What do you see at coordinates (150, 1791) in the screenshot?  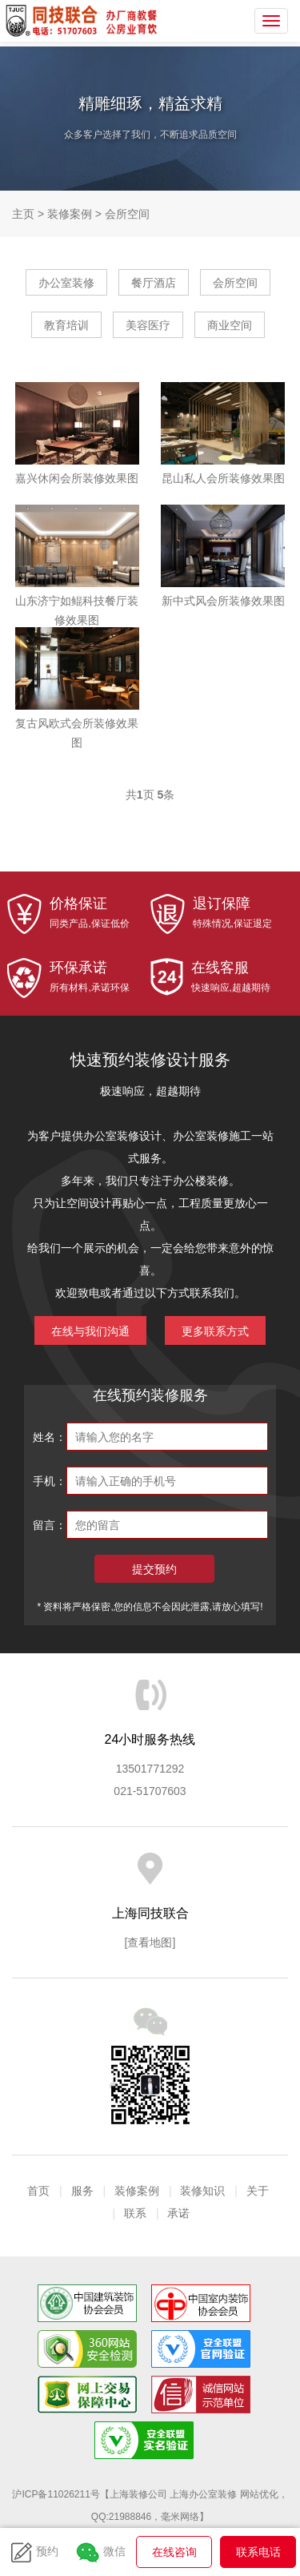 I see `021-51707603` at bounding box center [150, 1791].